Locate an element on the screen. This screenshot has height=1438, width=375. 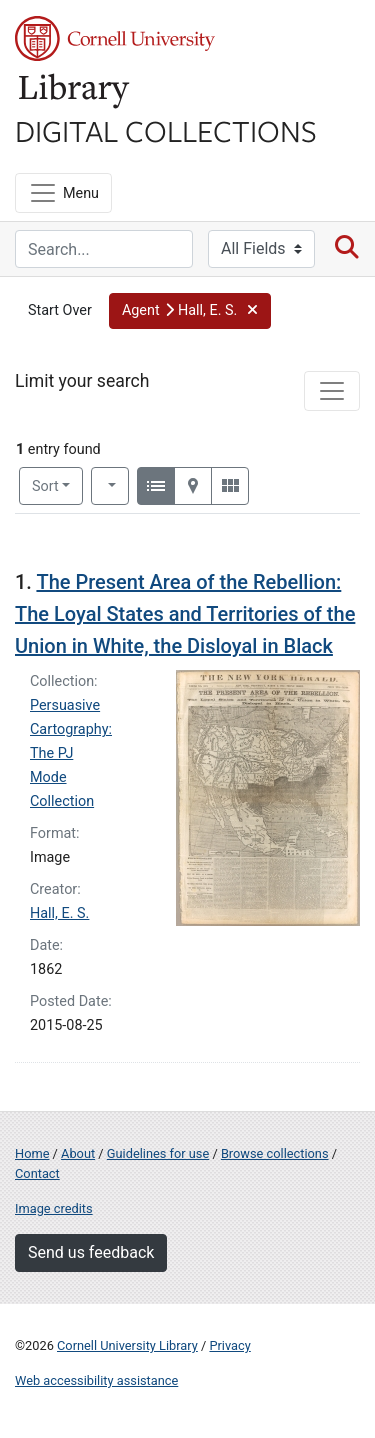
Start Over is located at coordinates (60, 310).